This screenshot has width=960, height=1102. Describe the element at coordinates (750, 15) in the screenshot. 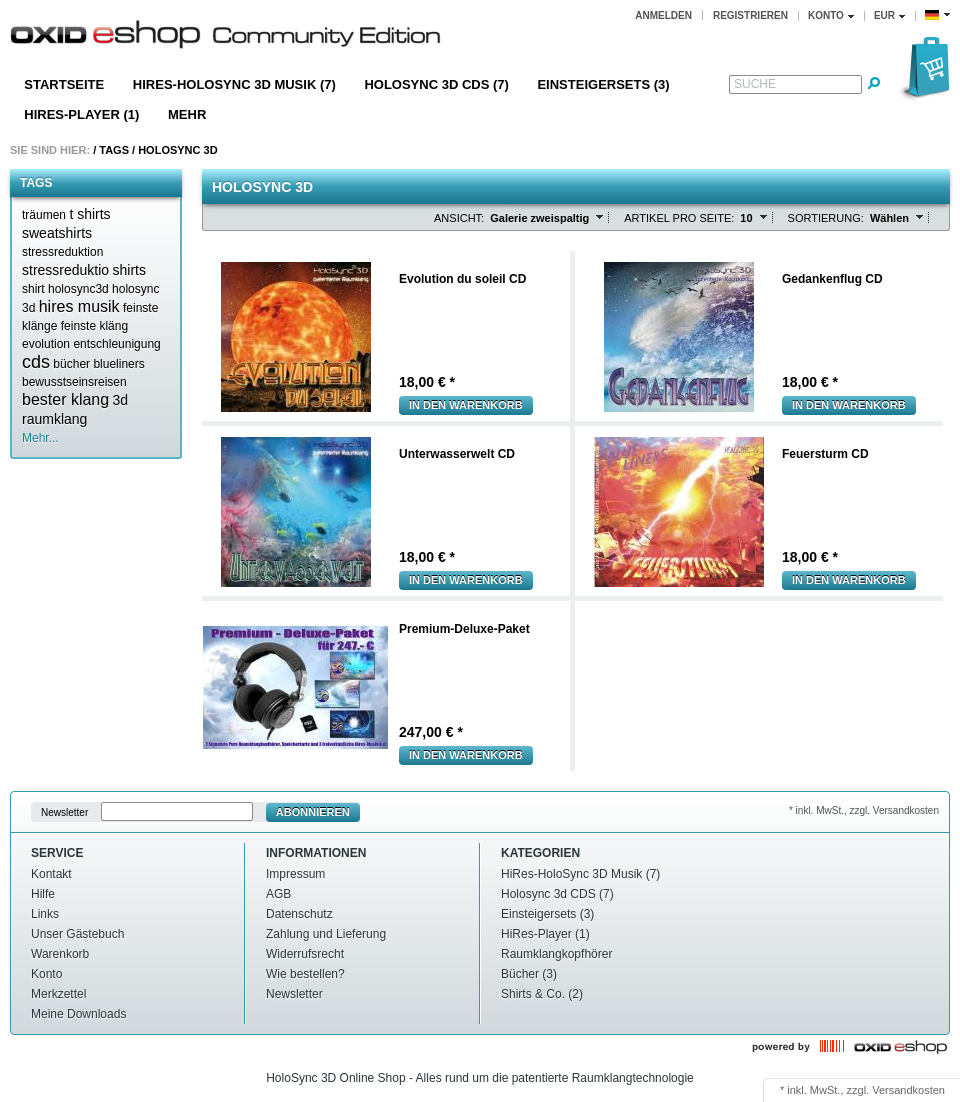

I see `Registrieren` at that location.